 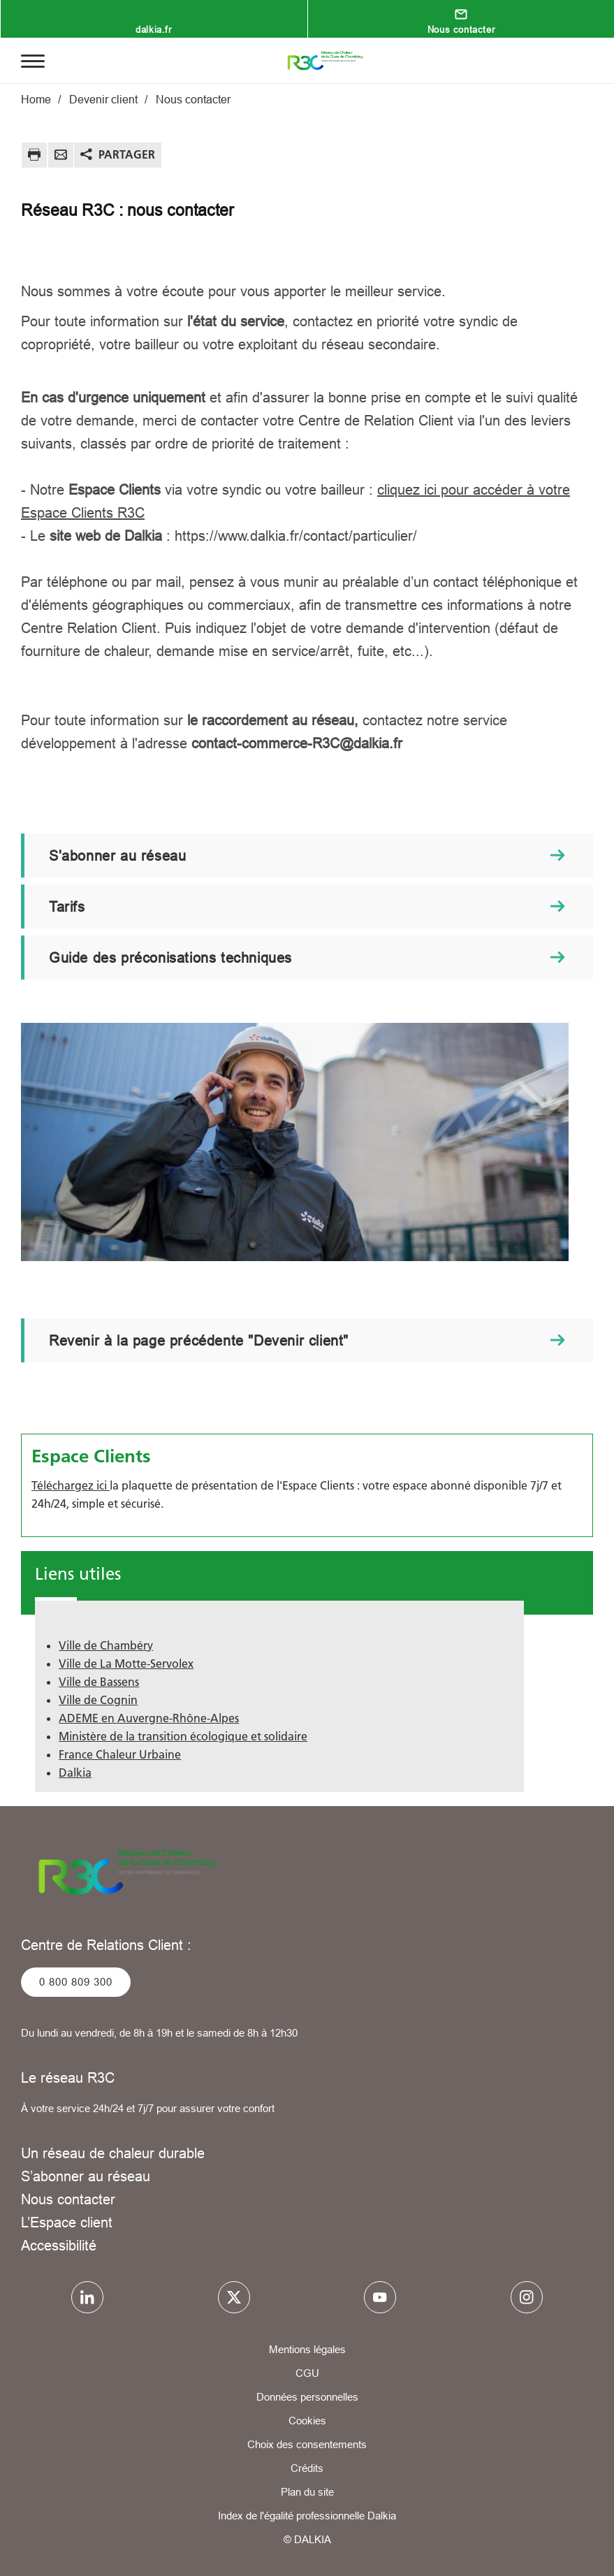 I want to click on 0 800 809 300, so click(x=75, y=1982).